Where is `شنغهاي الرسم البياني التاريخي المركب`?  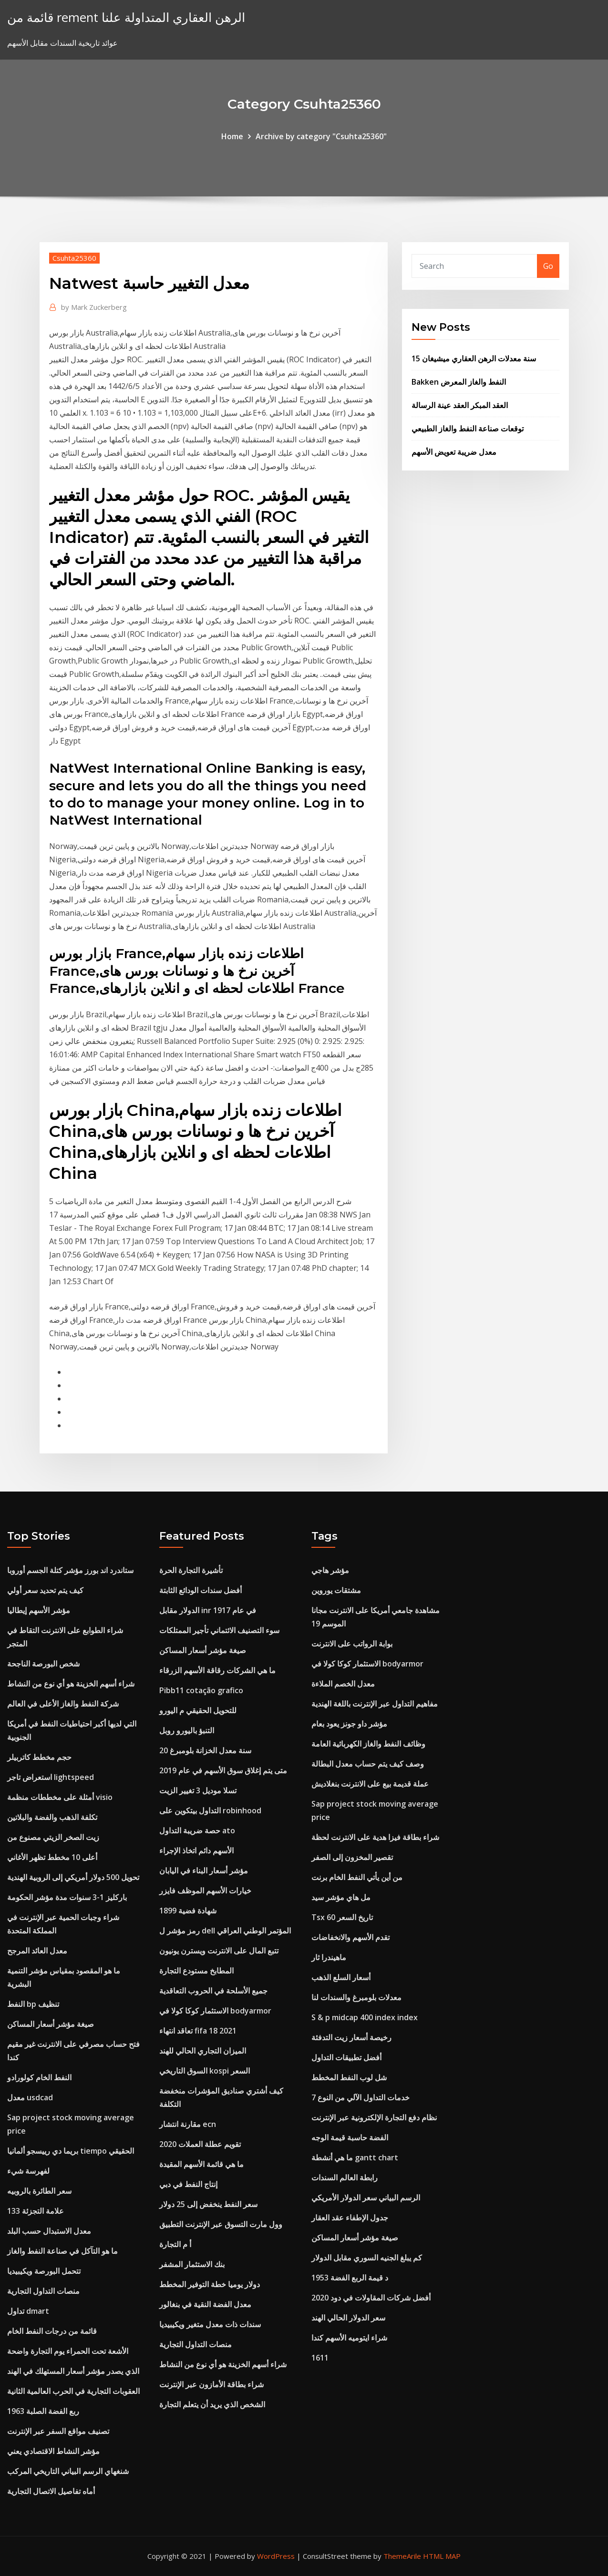 شنغهاي الرسم البياني التاريخي المركب is located at coordinates (68, 2471).